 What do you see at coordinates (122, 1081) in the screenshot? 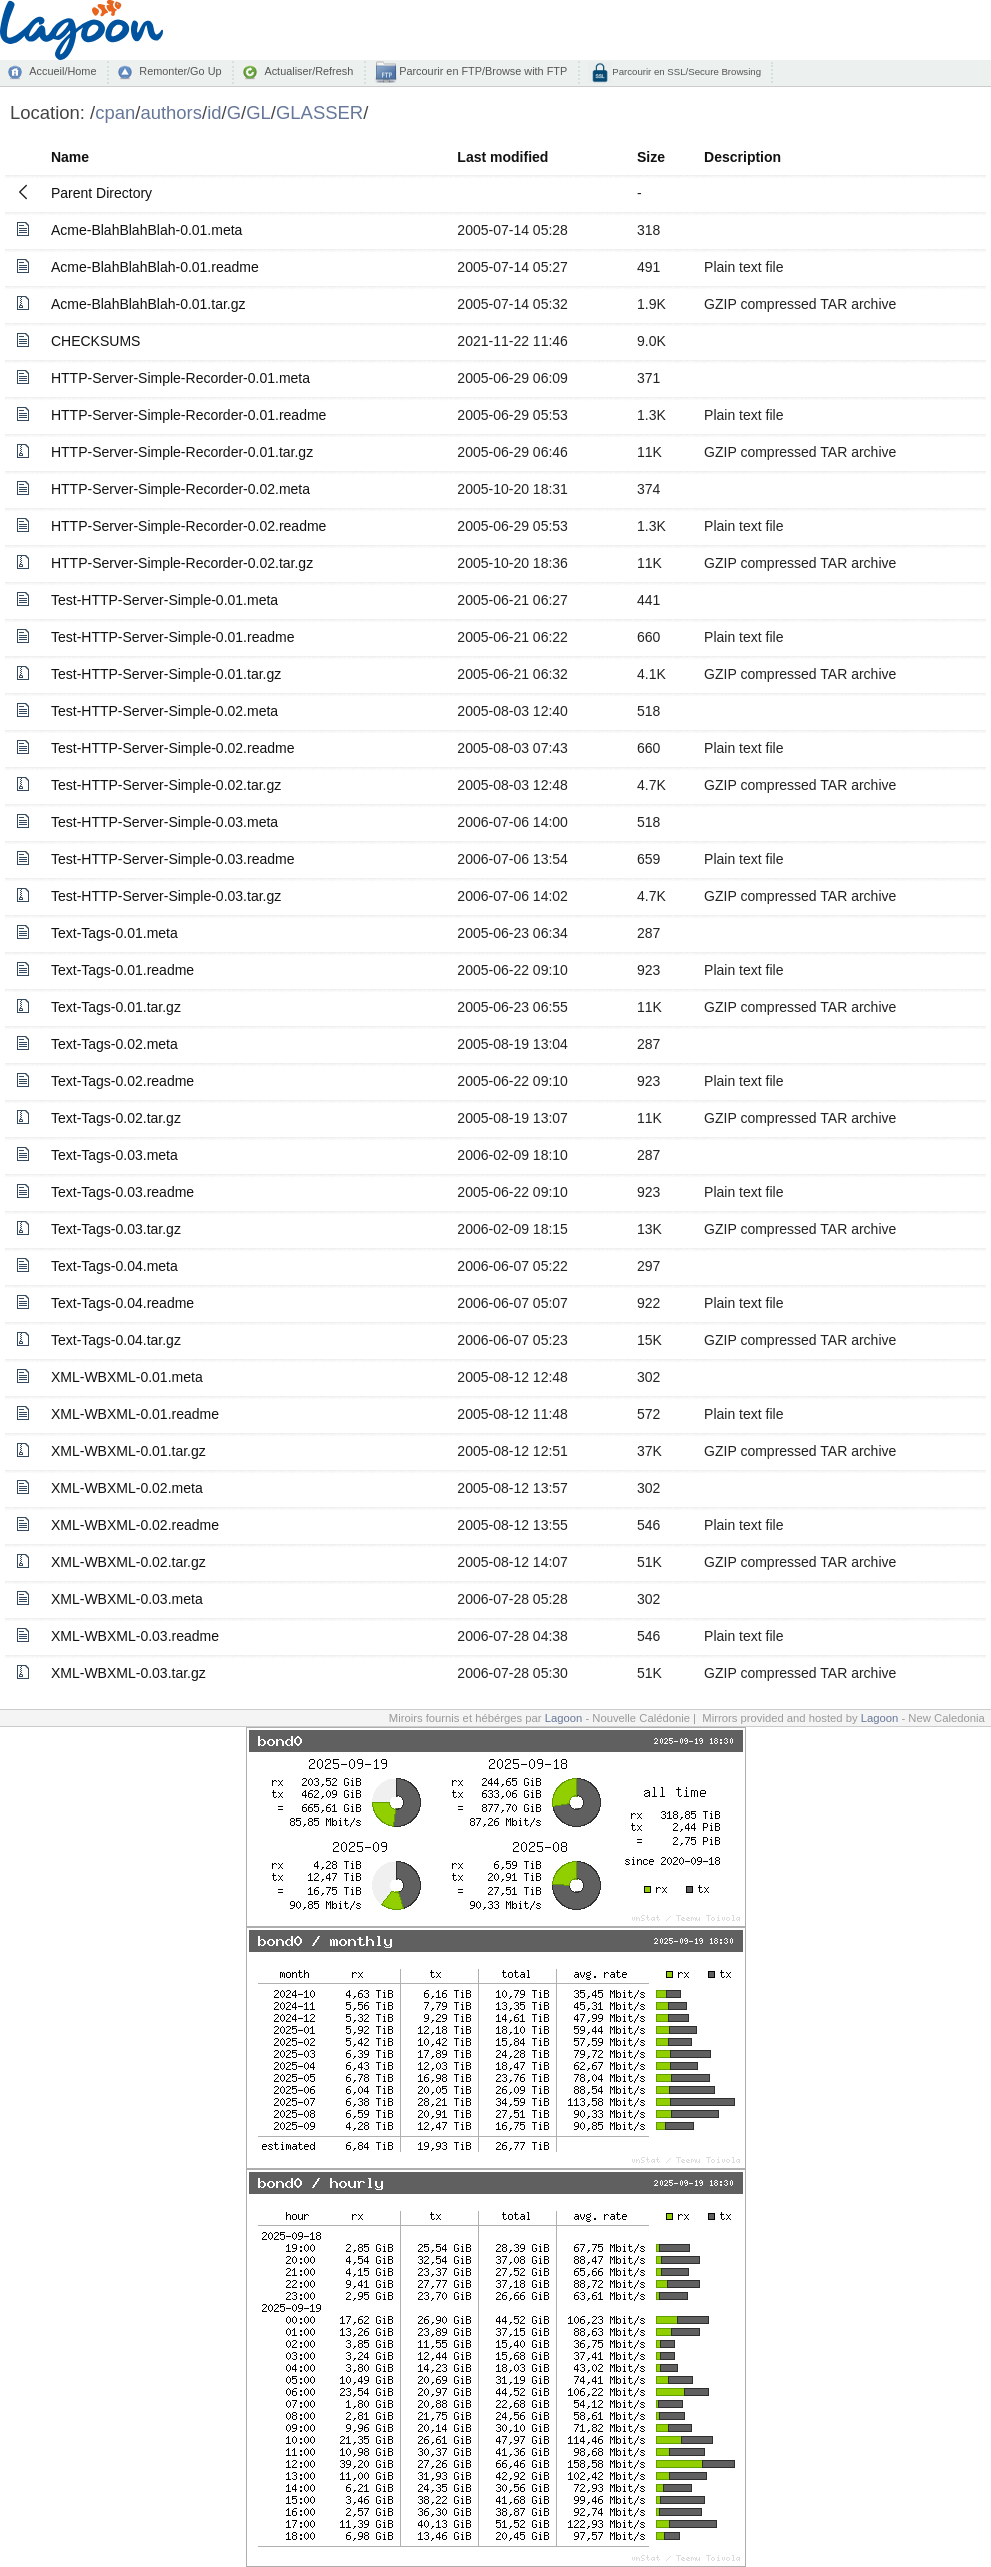
I see `Text-Tags-0.02.readme` at bounding box center [122, 1081].